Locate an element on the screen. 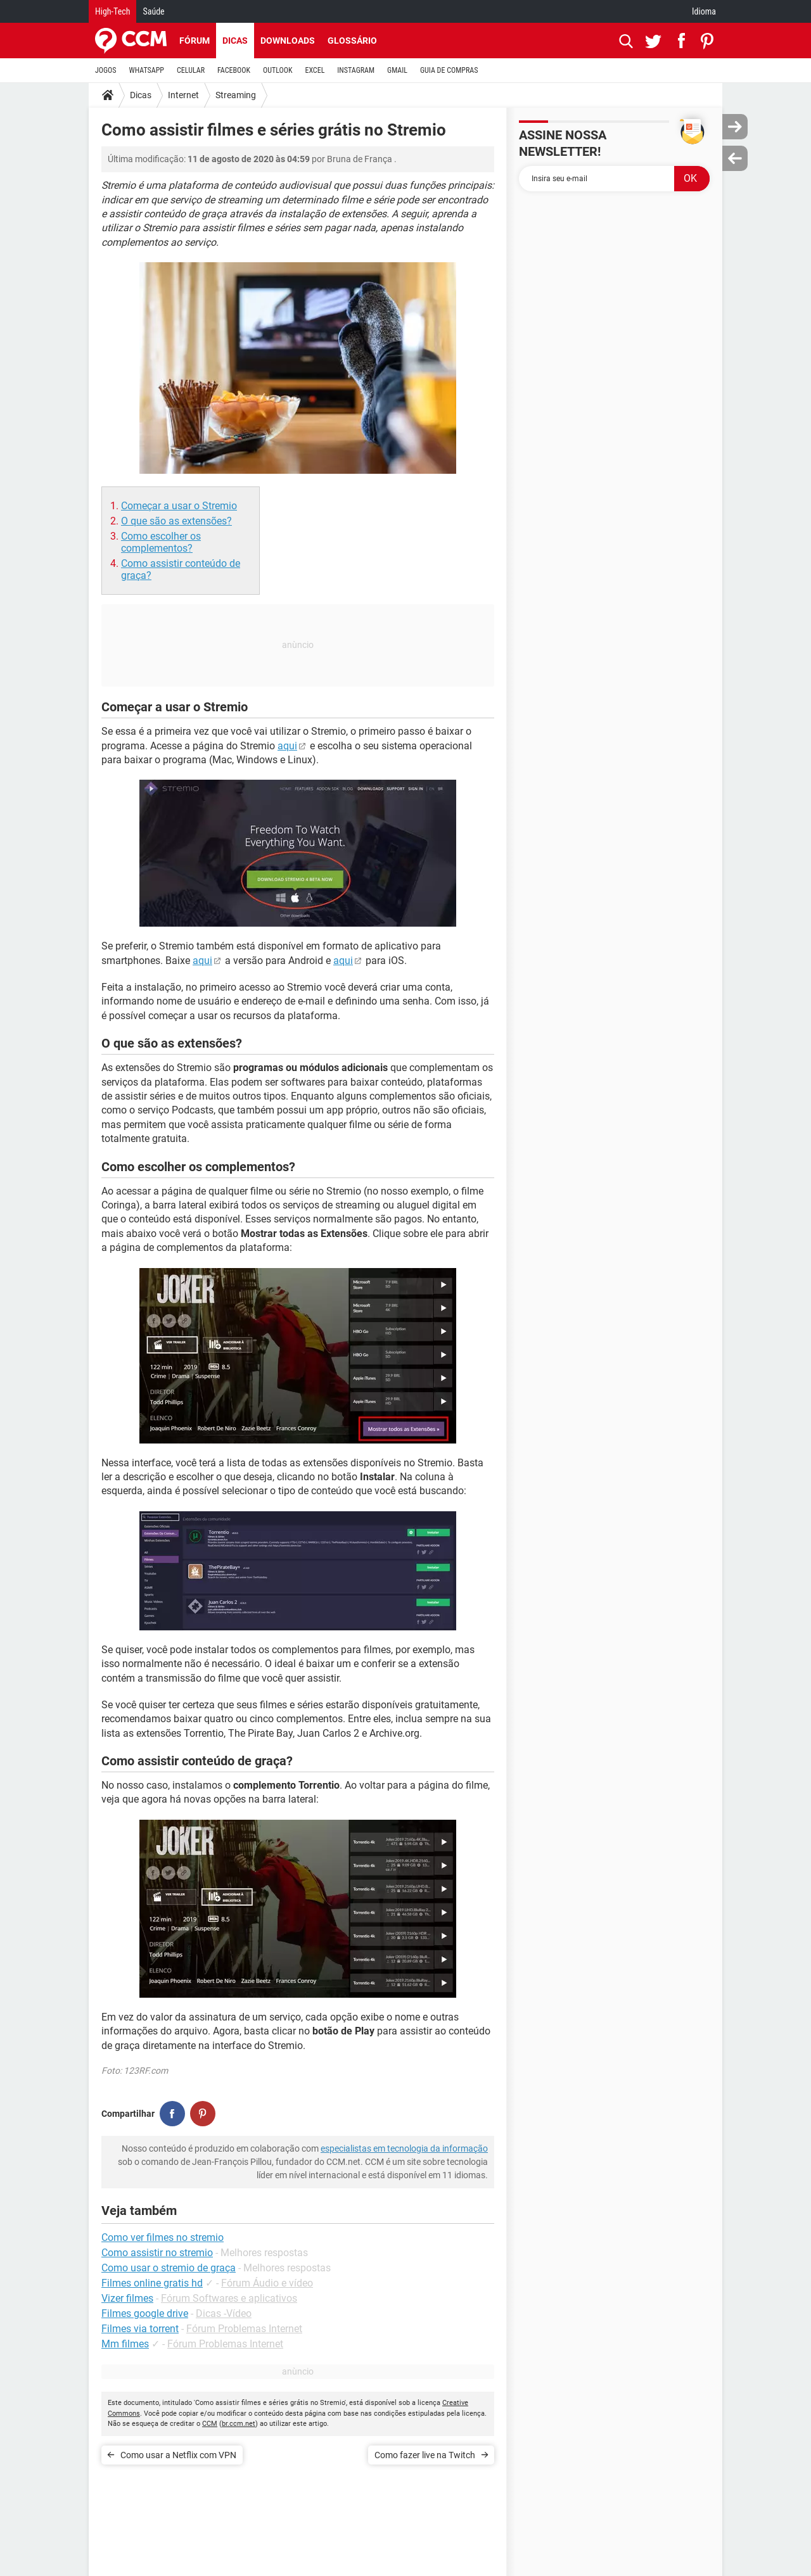 The width and height of the screenshot is (811, 2576). JOGOS is located at coordinates (106, 70).